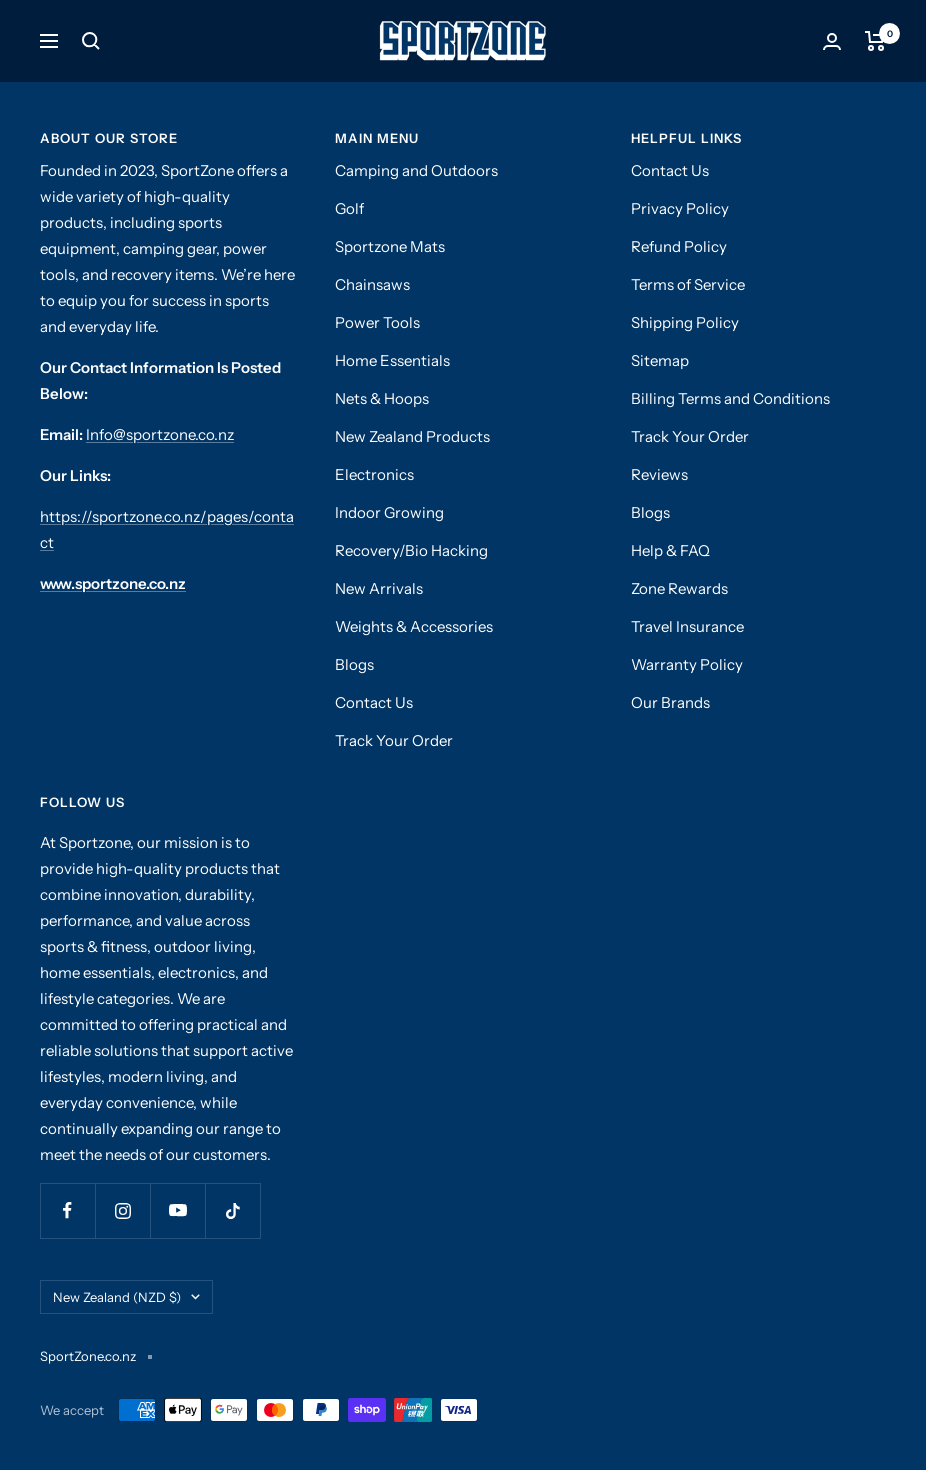 The image size is (926, 1470). Describe the element at coordinates (832, 41) in the screenshot. I see `[Login]` at that location.